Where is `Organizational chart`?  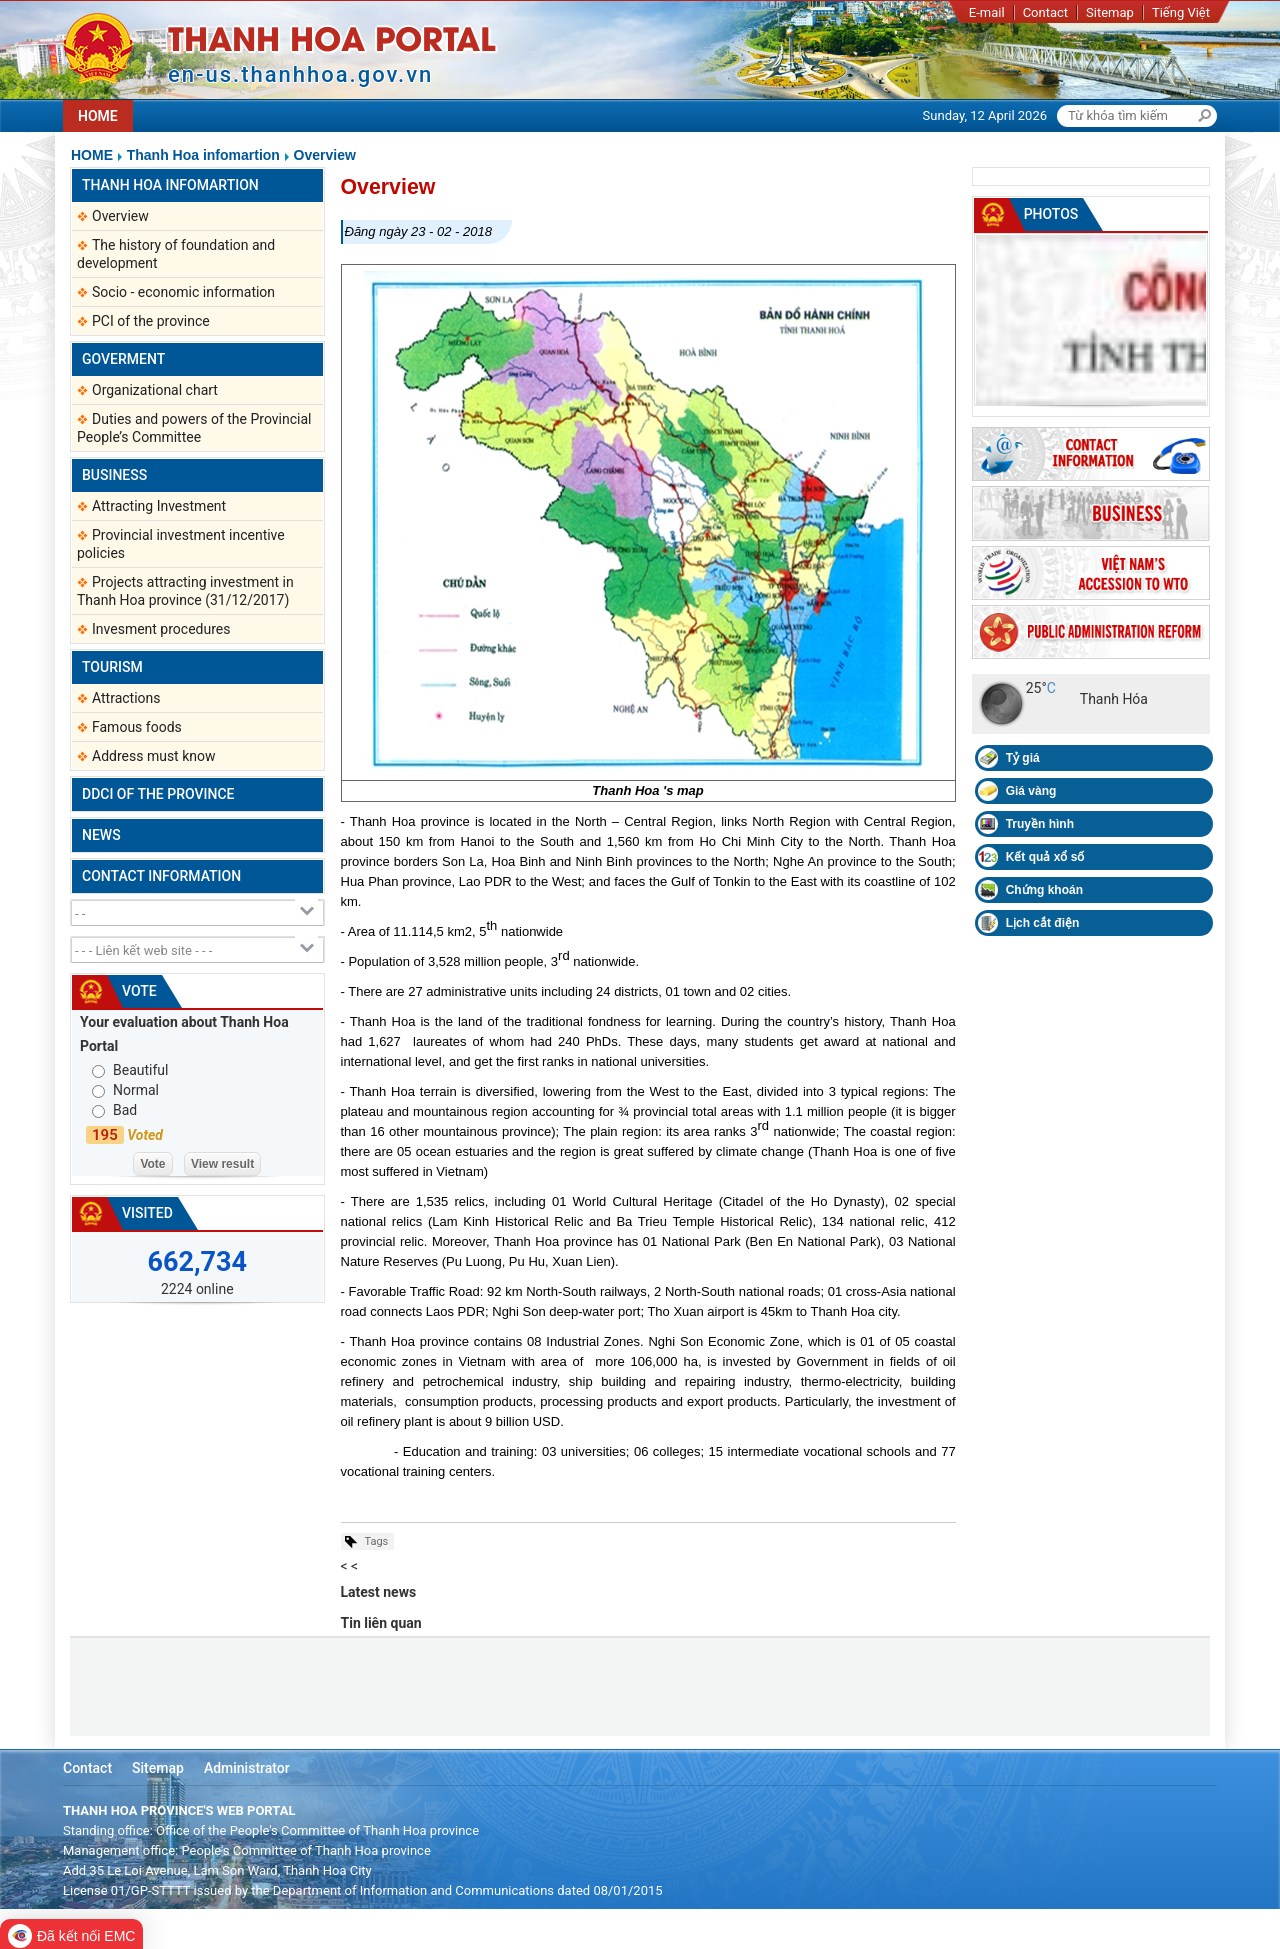
Organizational chart is located at coordinates (155, 390).